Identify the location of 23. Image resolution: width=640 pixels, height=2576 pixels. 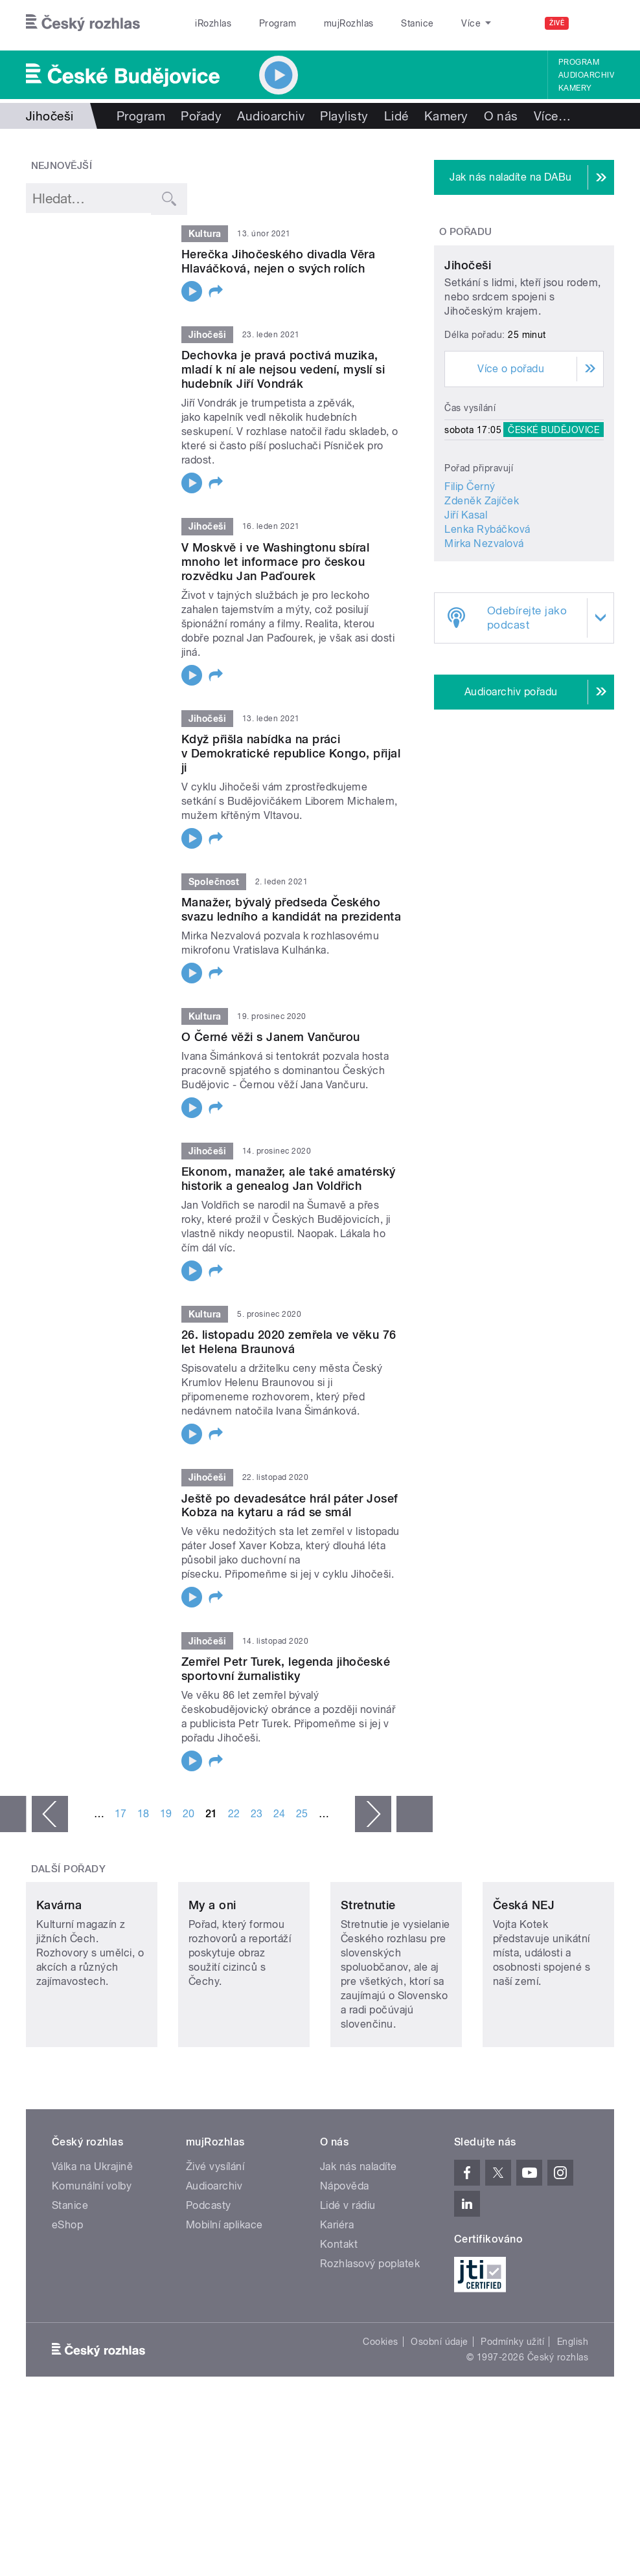
(257, 1830).